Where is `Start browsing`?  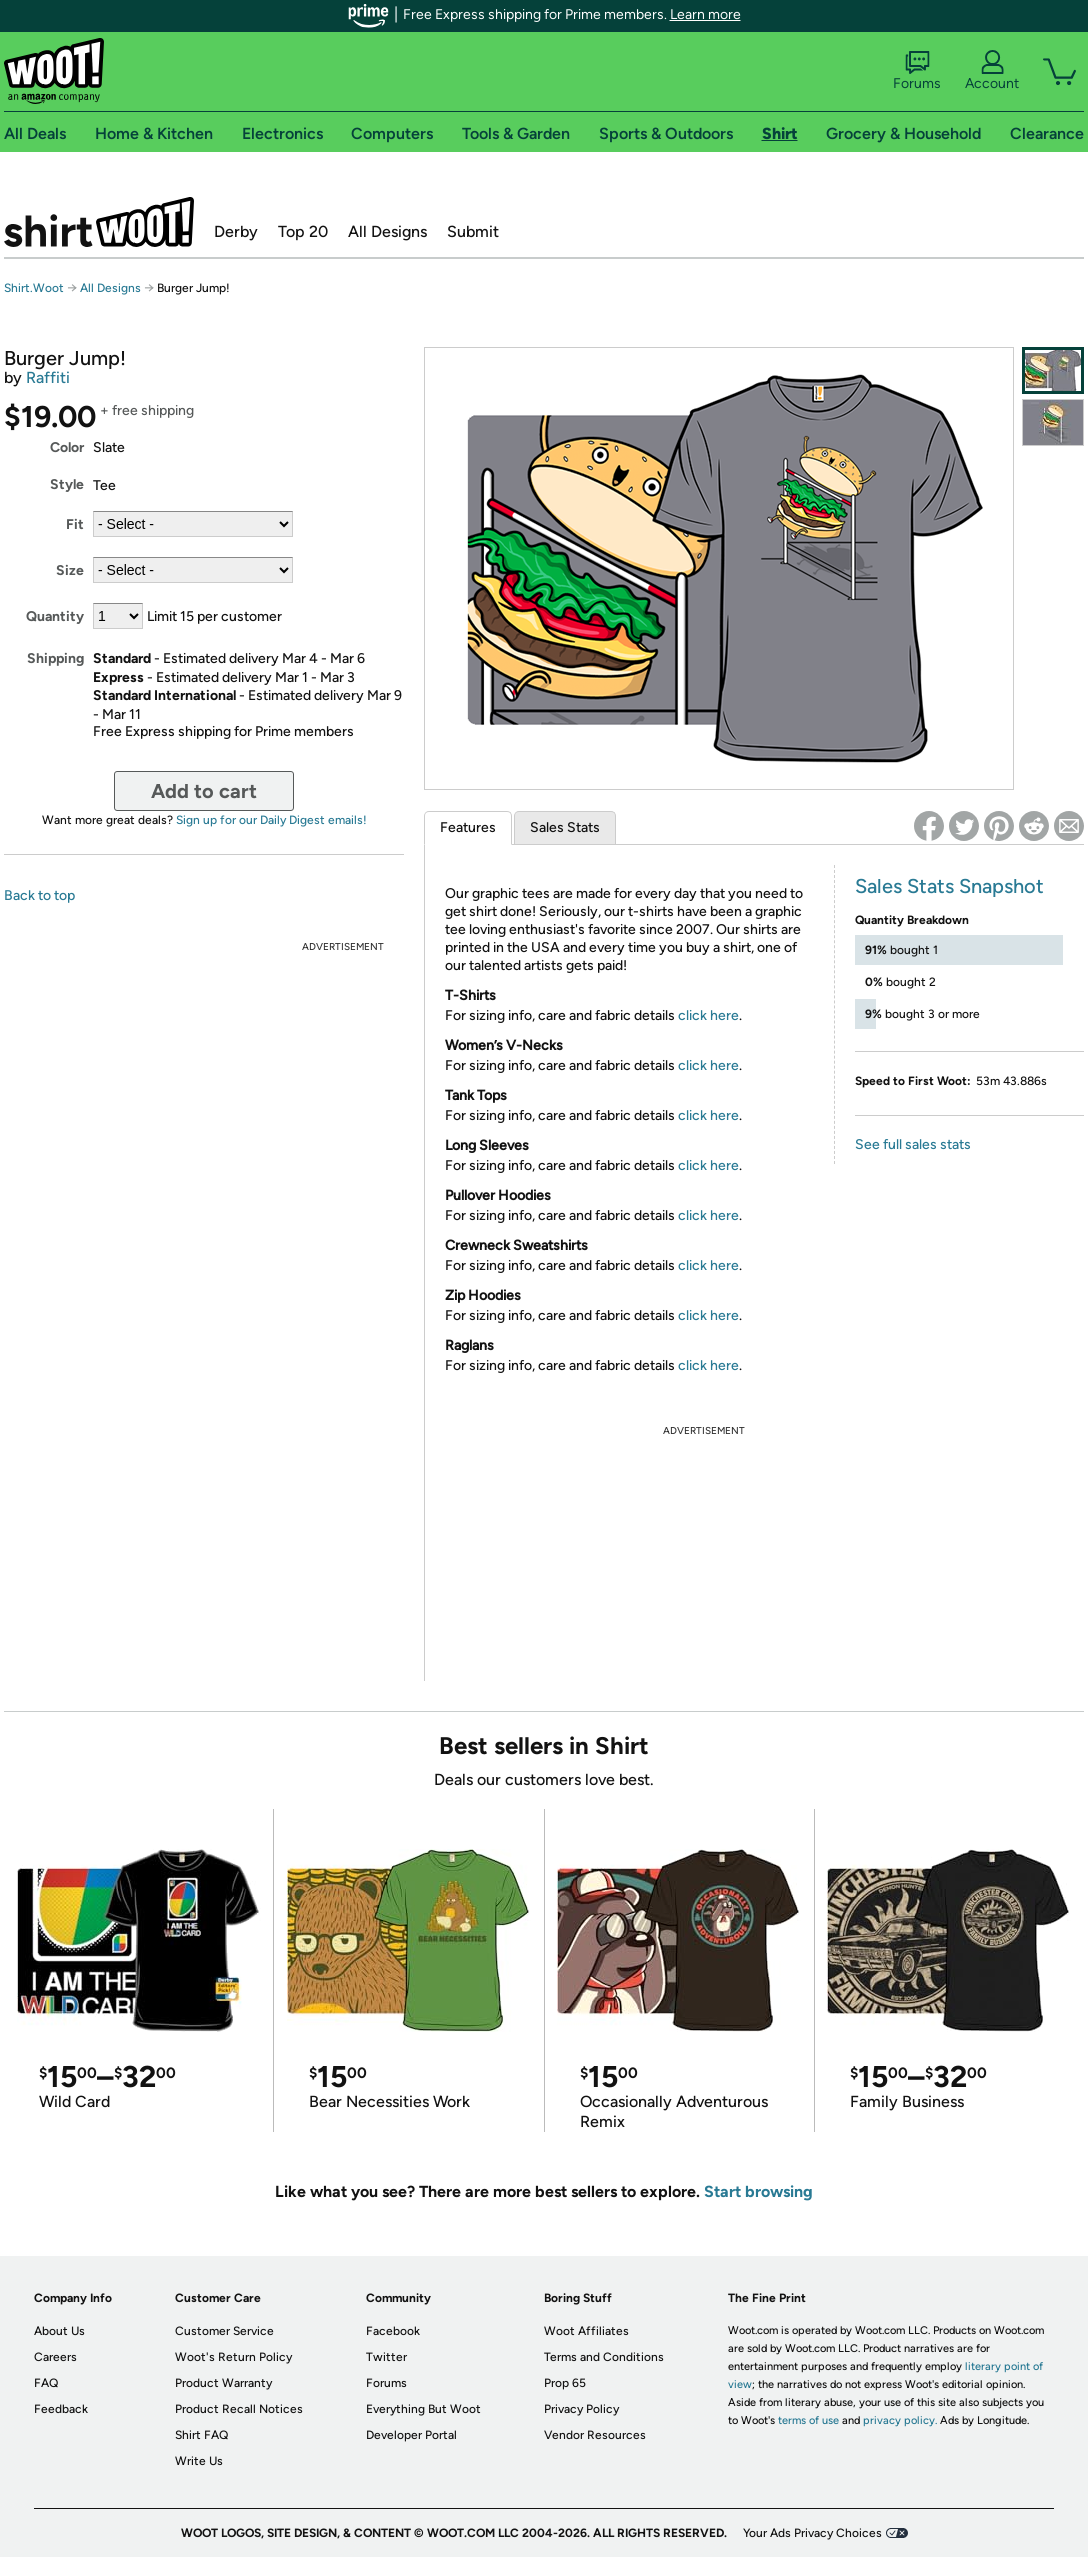
Start browsing is located at coordinates (758, 2191).